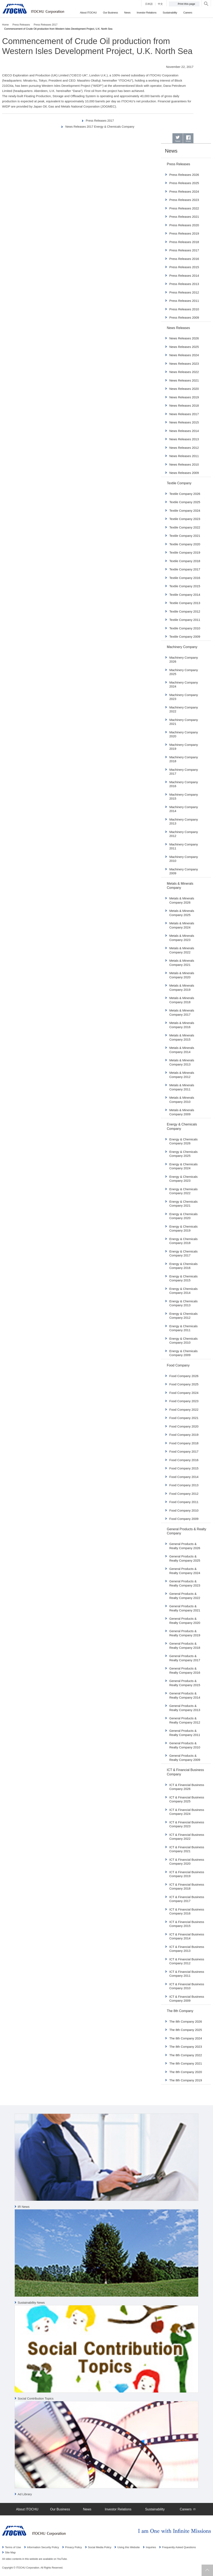 The image size is (213, 2576). I want to click on Food Company, so click(178, 1366).